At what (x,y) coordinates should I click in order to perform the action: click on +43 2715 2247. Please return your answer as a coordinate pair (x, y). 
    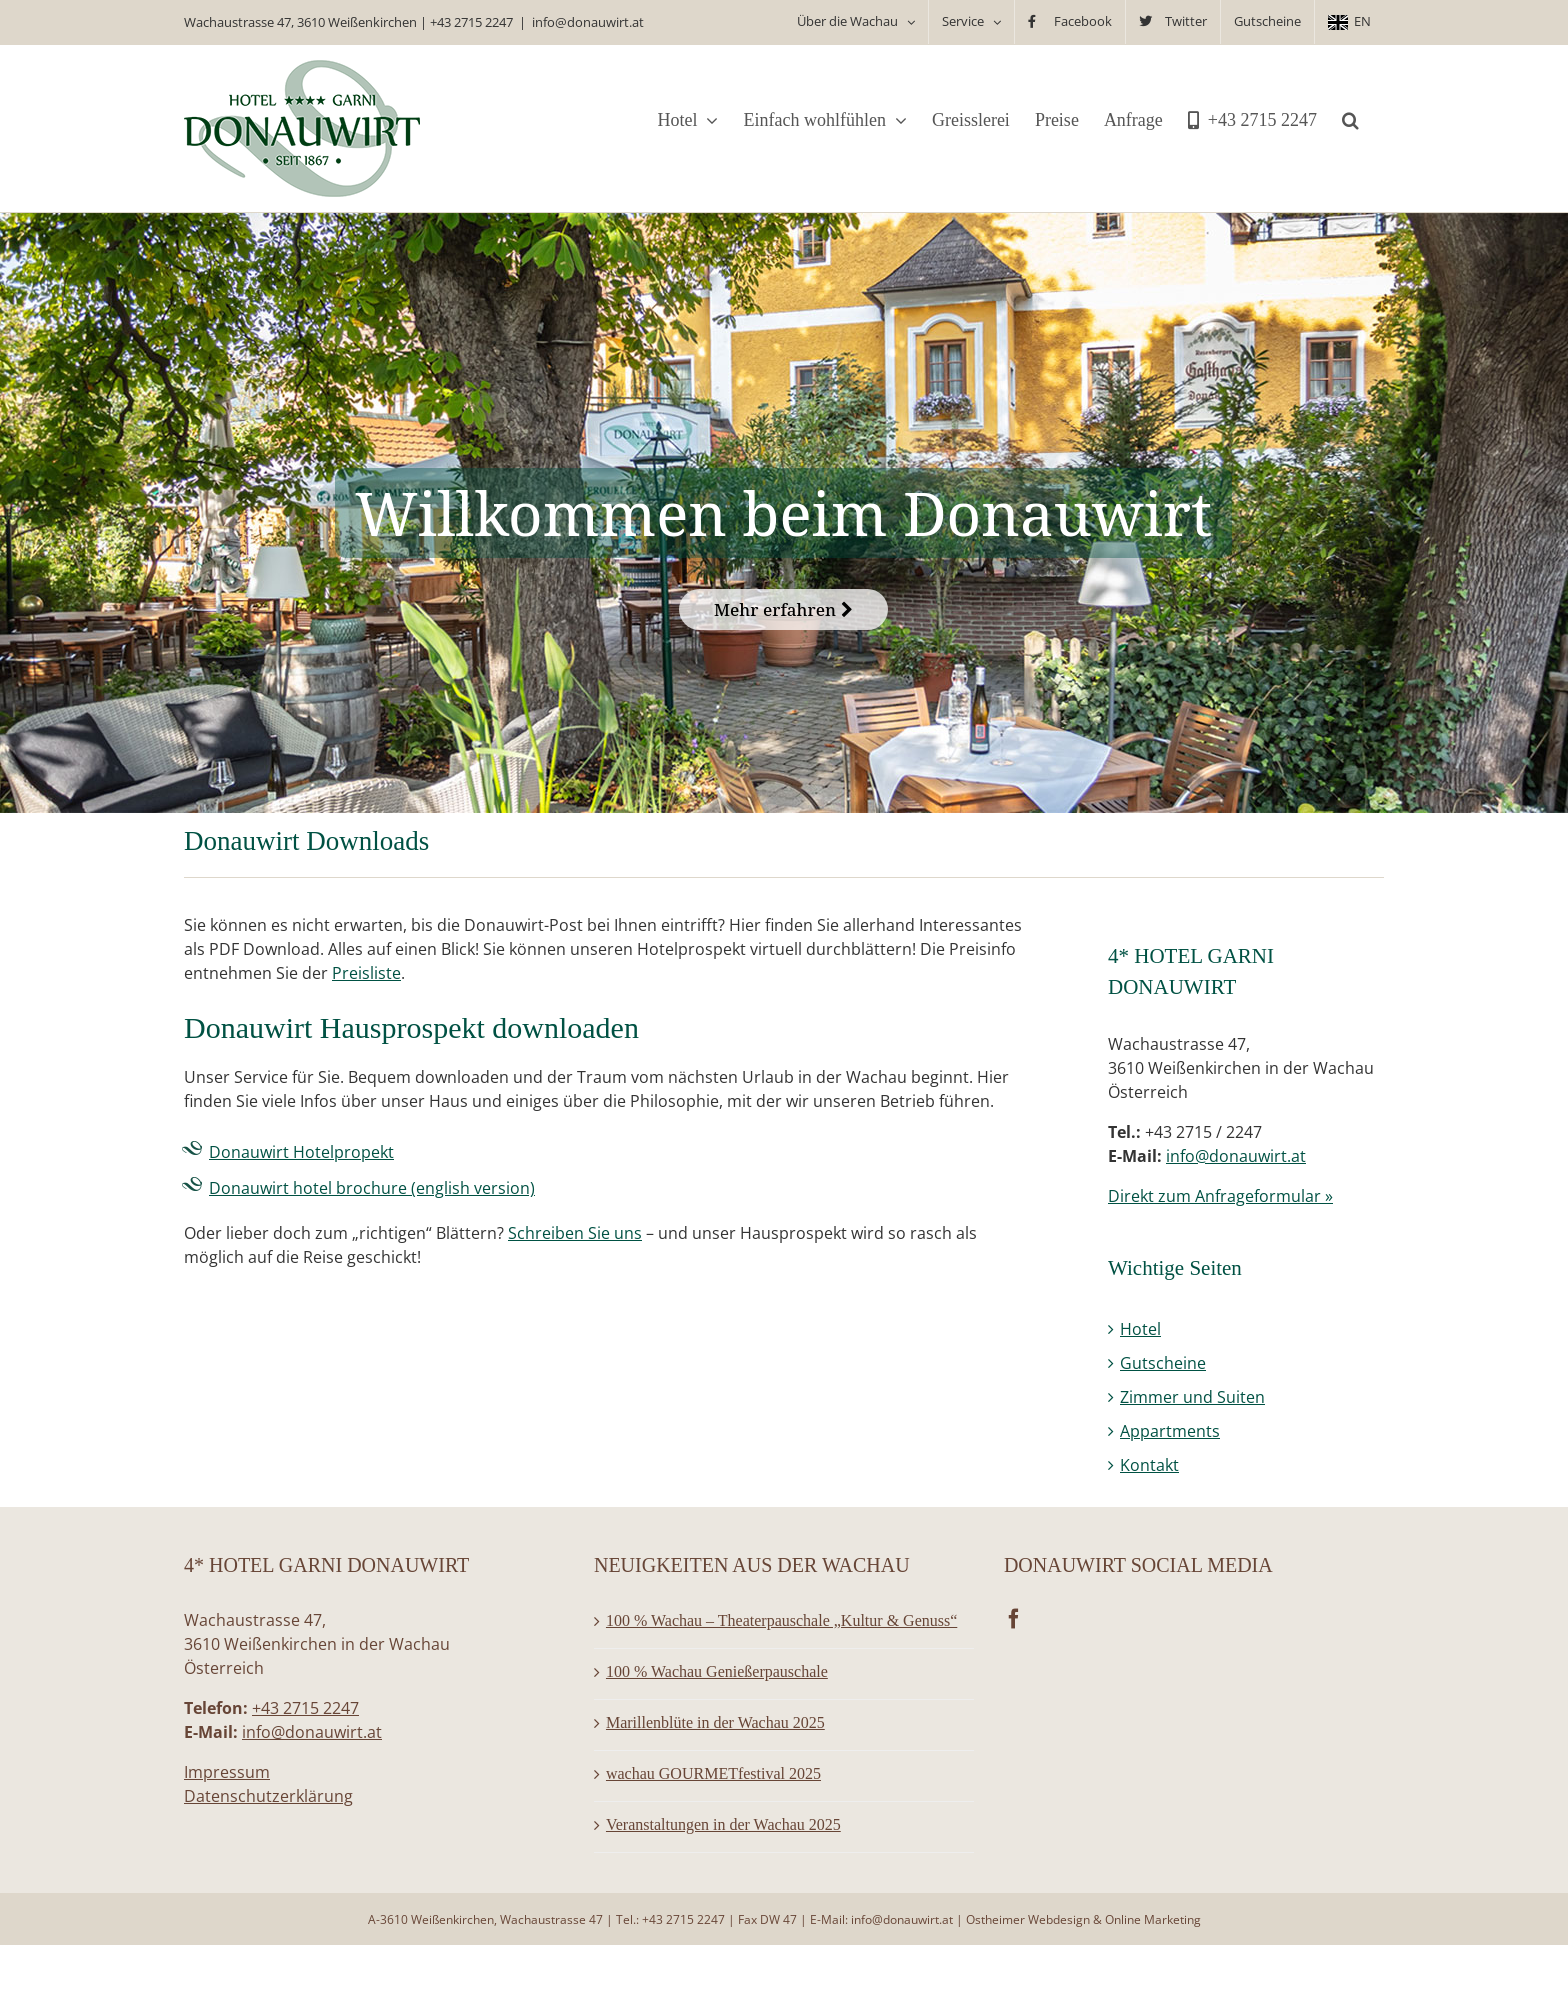
    Looking at the image, I should click on (471, 22).